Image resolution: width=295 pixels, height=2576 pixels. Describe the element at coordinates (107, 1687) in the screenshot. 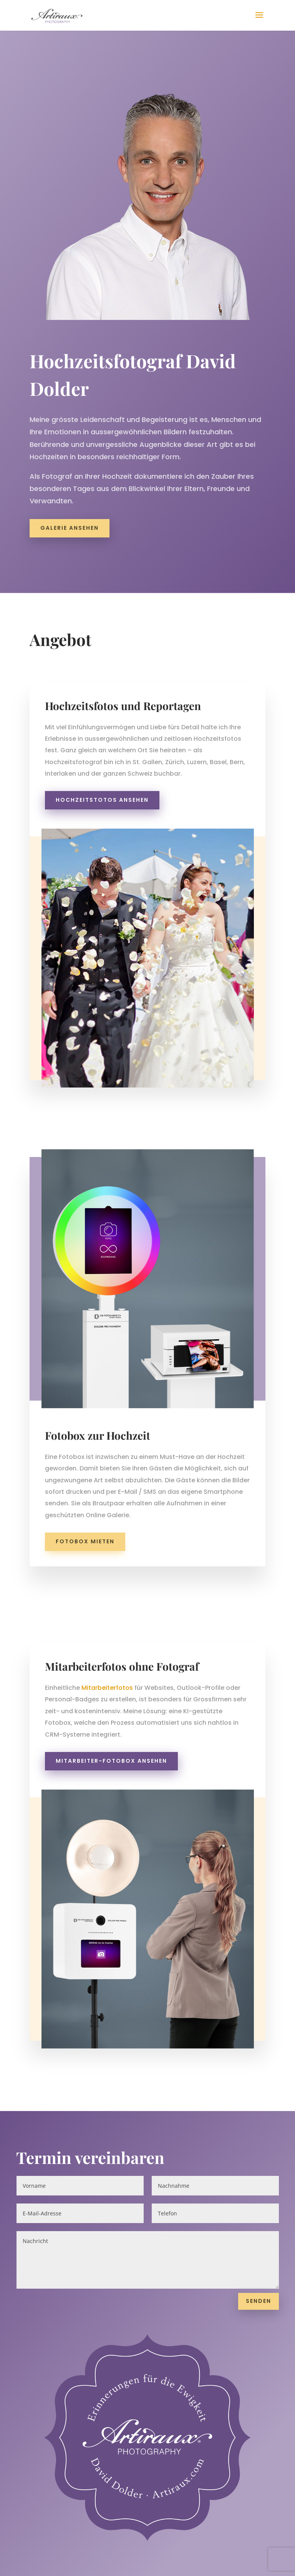

I see `Mitarbeiterfotos` at that location.